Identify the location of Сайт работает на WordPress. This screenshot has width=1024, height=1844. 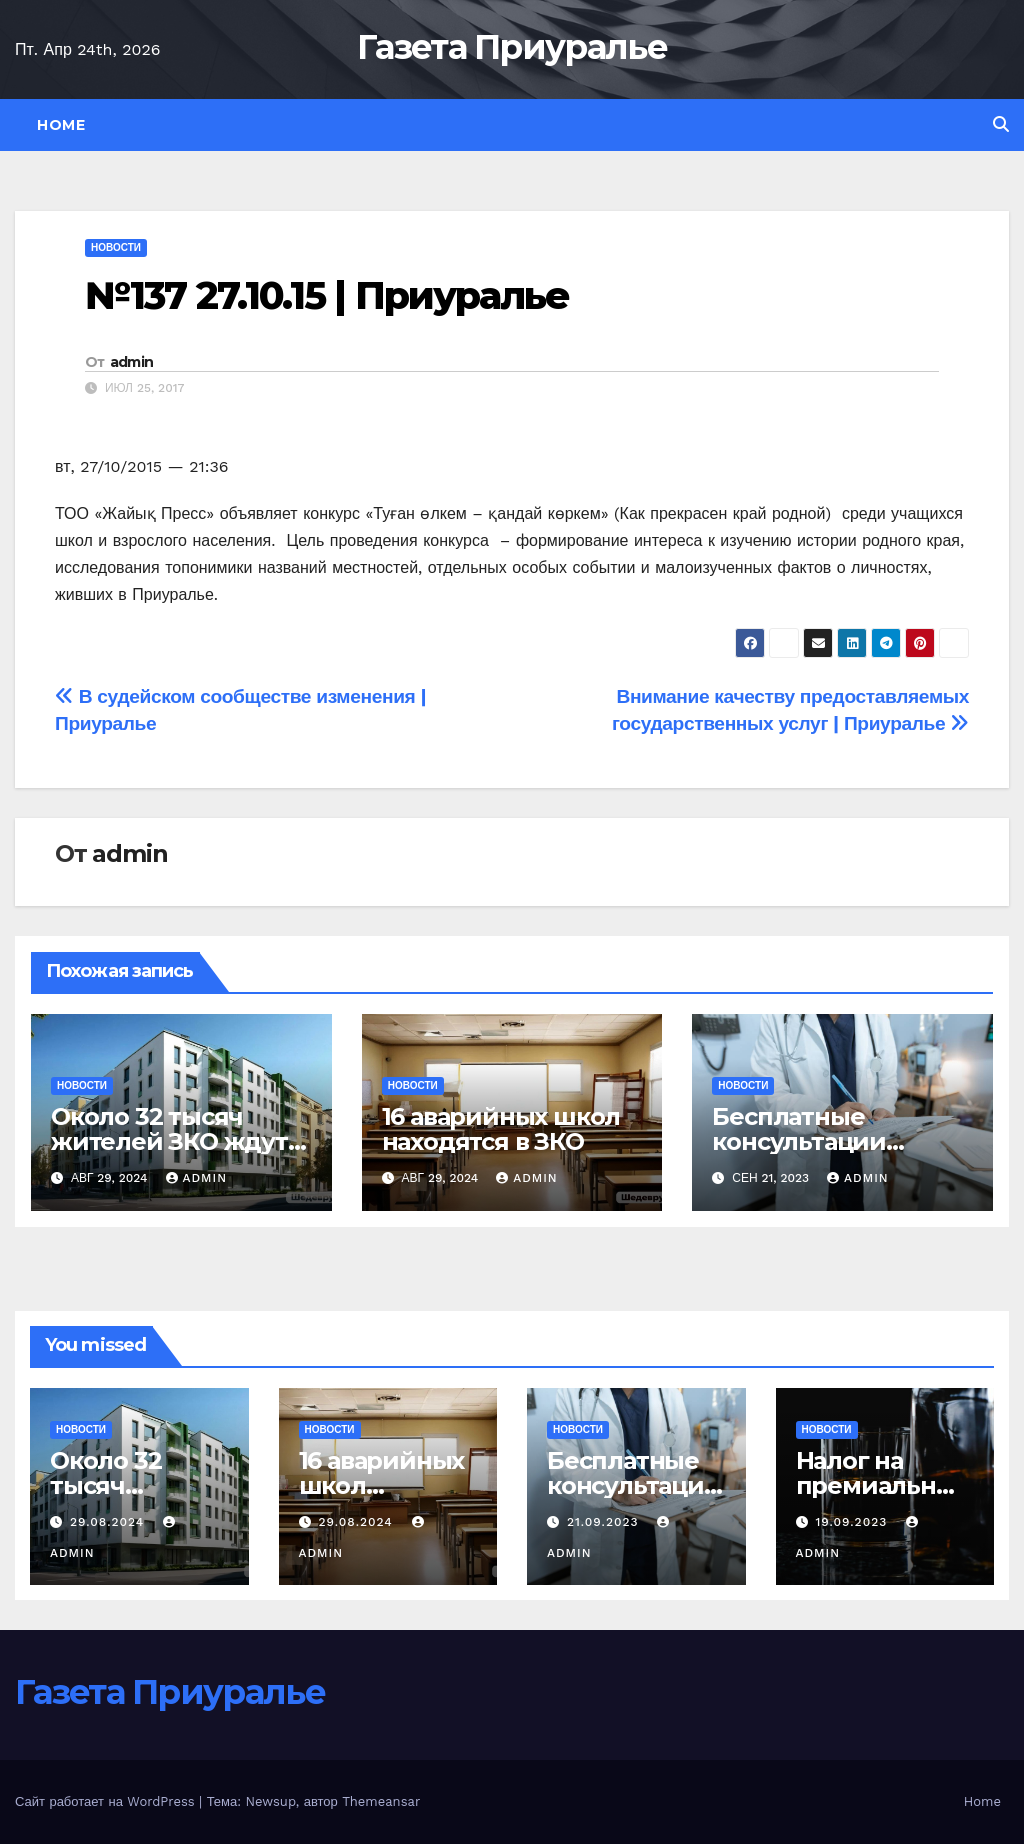
(107, 1801).